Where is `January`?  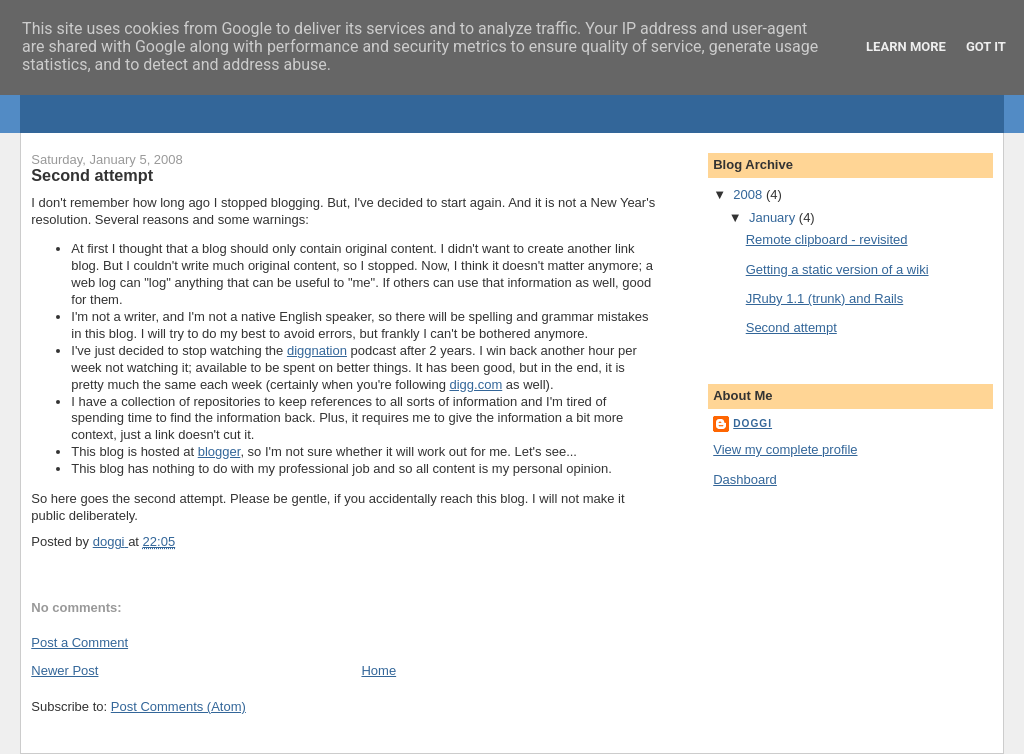 January is located at coordinates (774, 217).